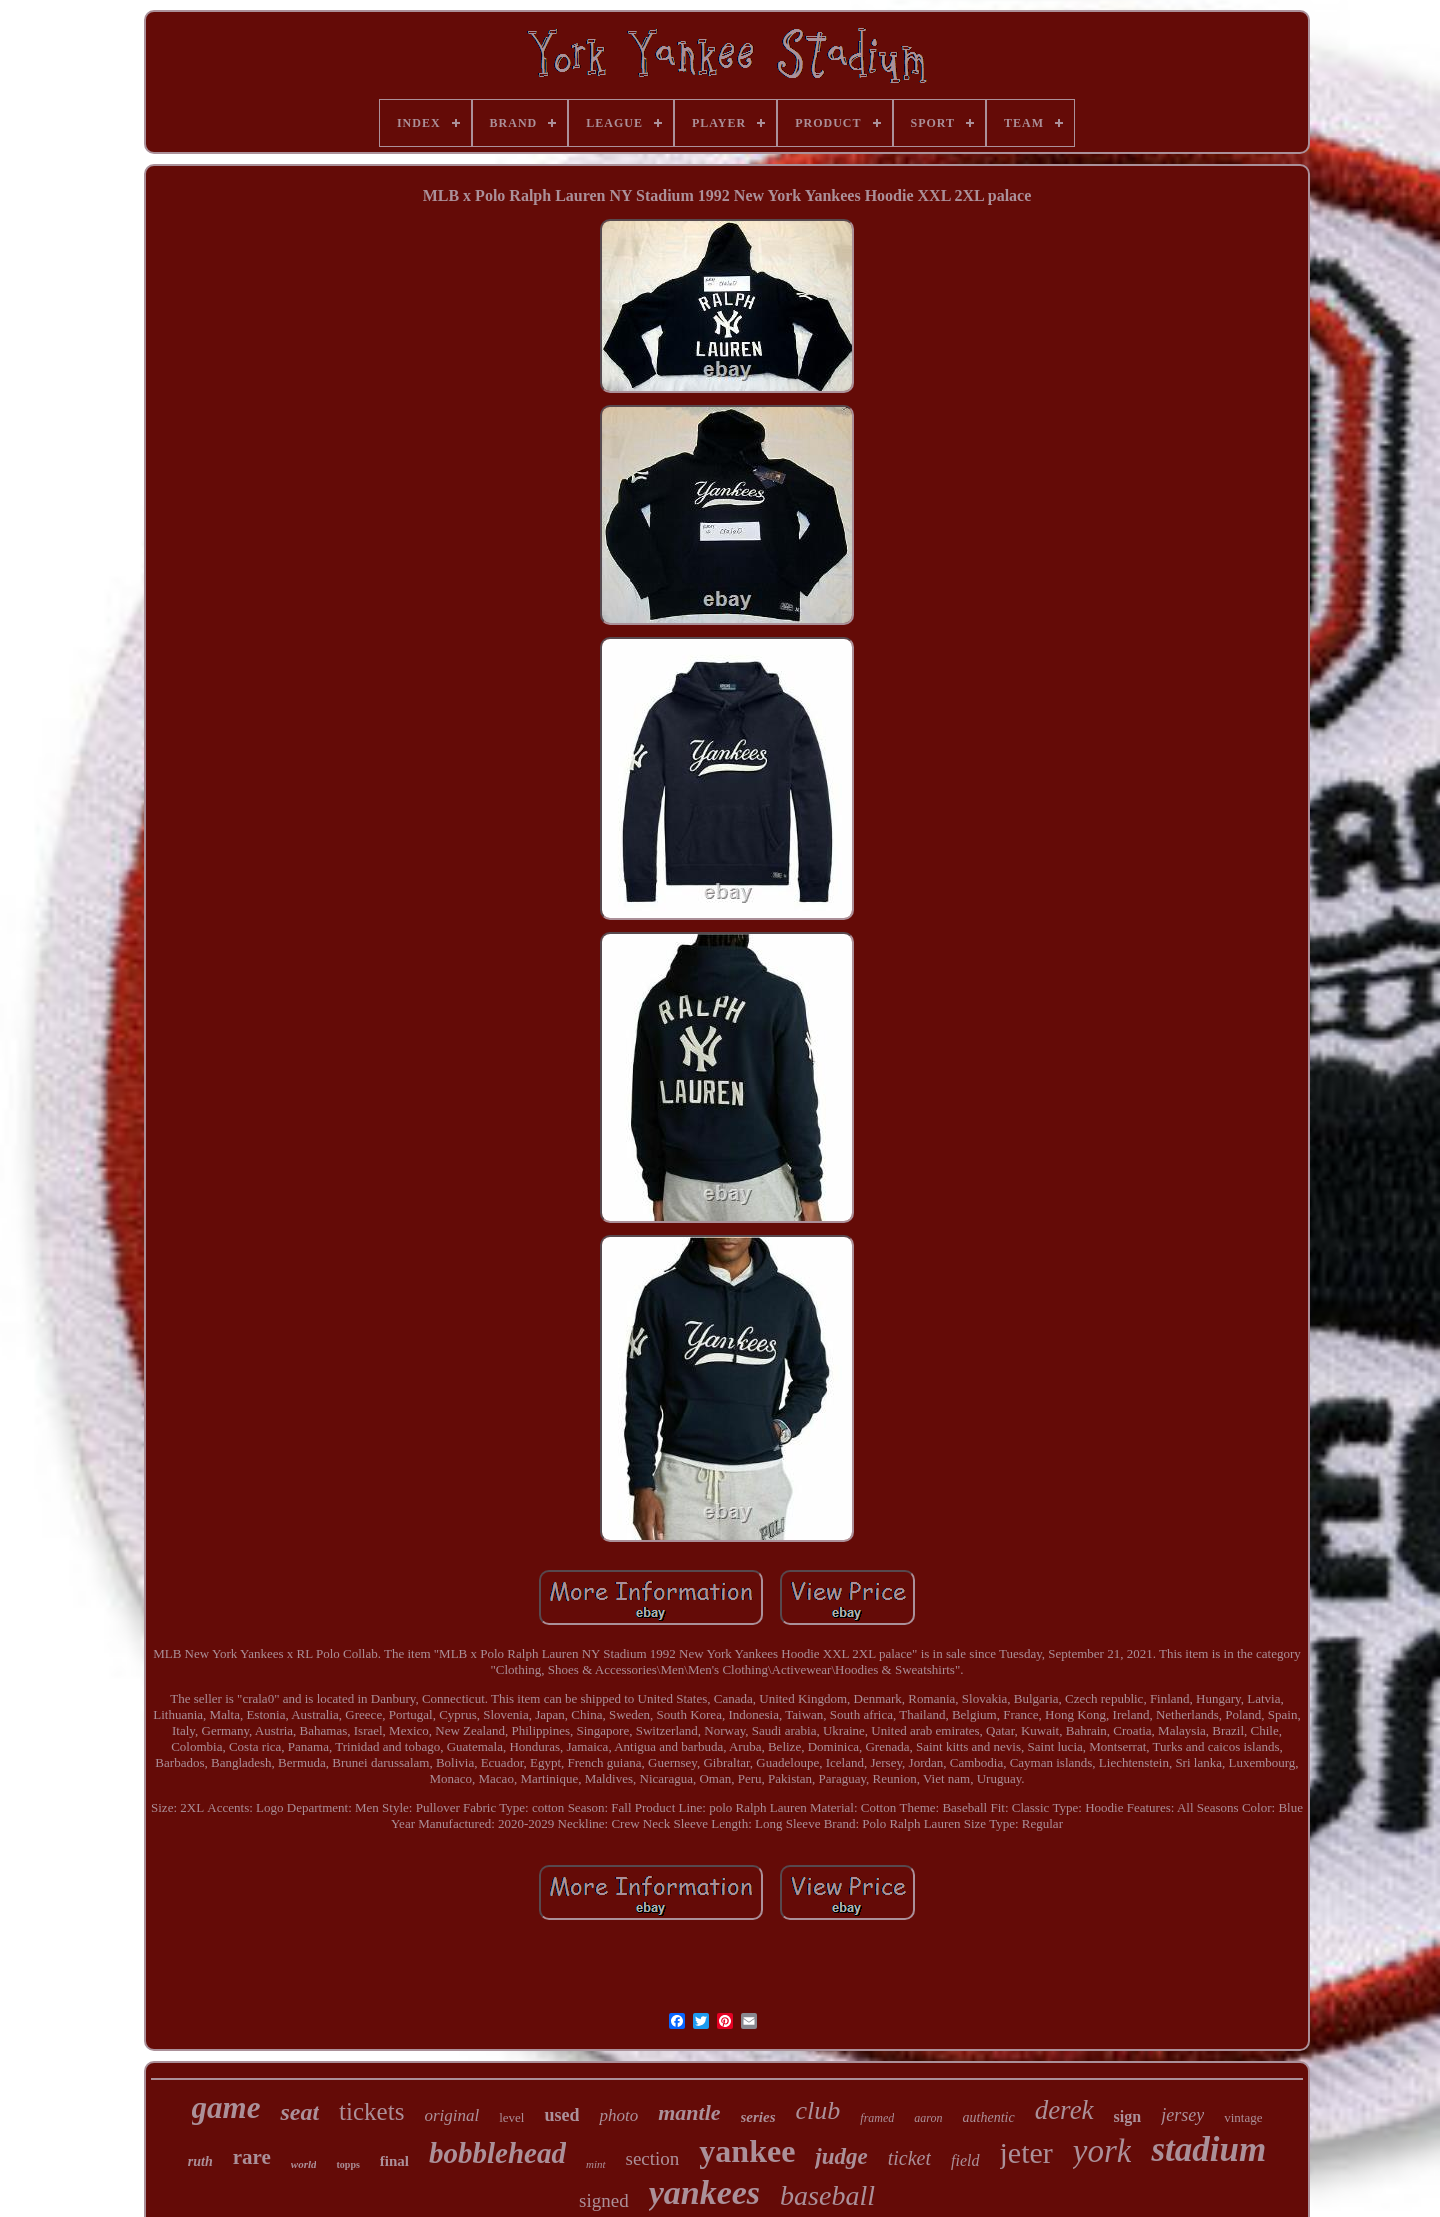 This screenshot has width=1440, height=2217. Describe the element at coordinates (818, 2110) in the screenshot. I see `club` at that location.